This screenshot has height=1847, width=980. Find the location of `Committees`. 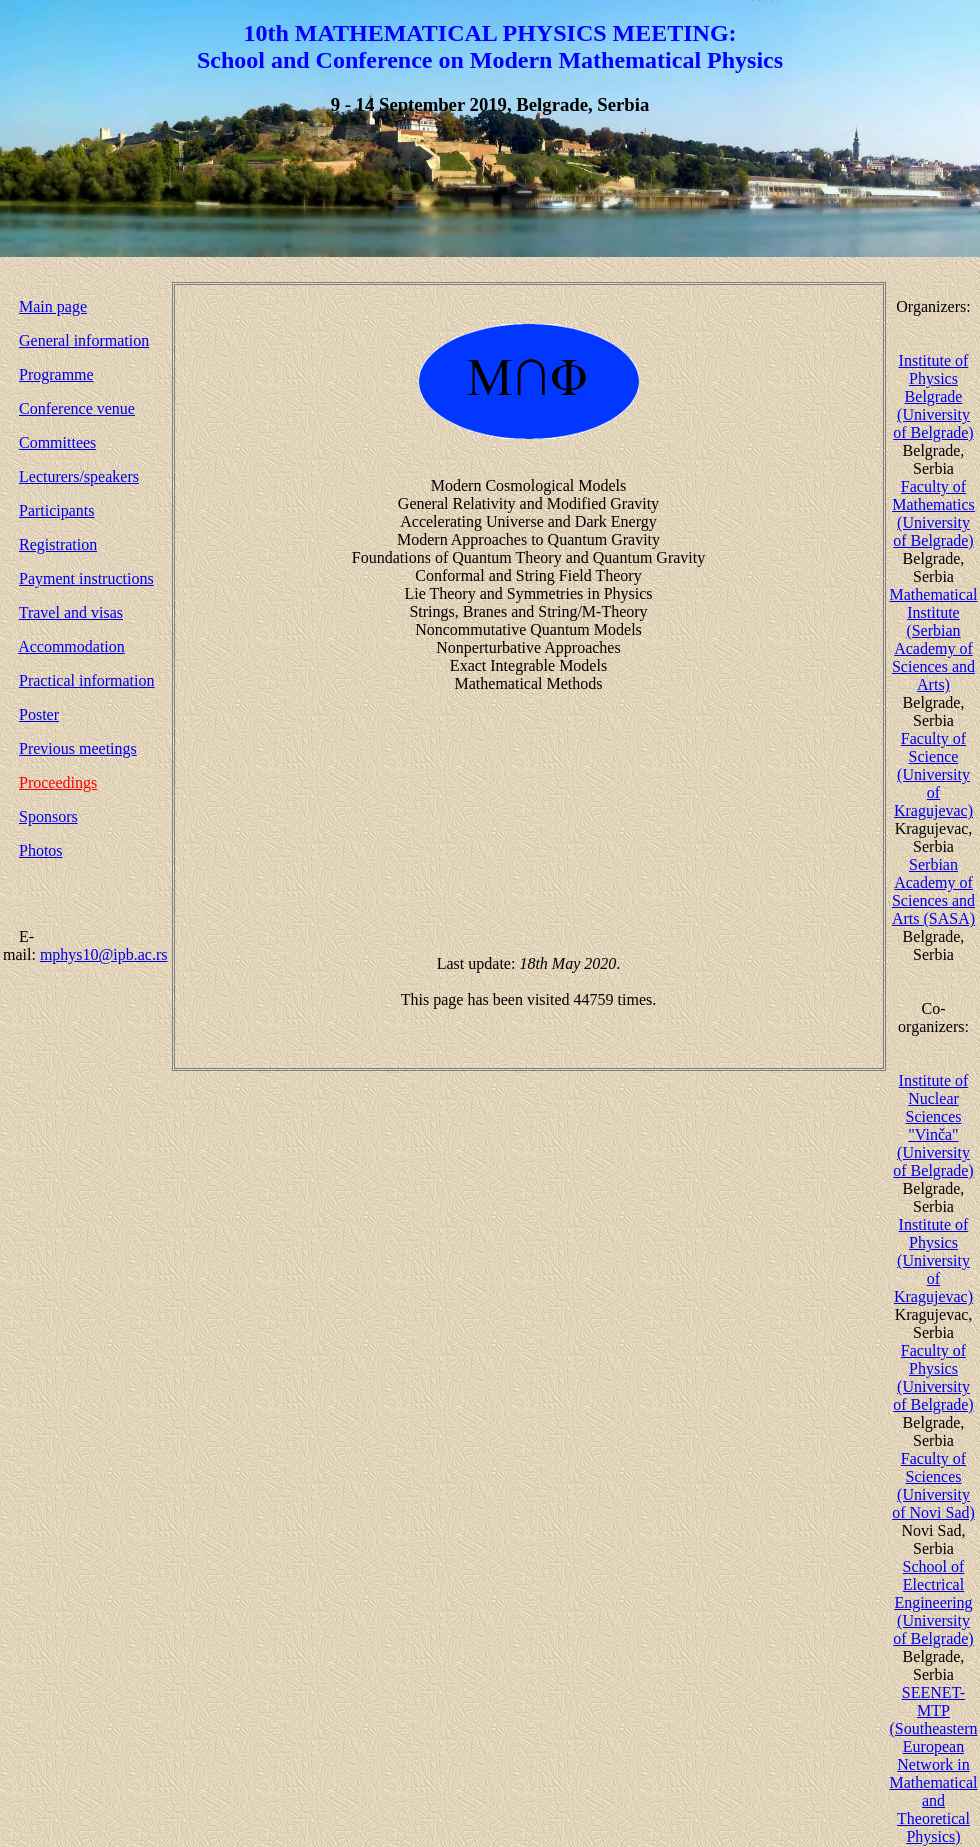

Committees is located at coordinates (57, 442).